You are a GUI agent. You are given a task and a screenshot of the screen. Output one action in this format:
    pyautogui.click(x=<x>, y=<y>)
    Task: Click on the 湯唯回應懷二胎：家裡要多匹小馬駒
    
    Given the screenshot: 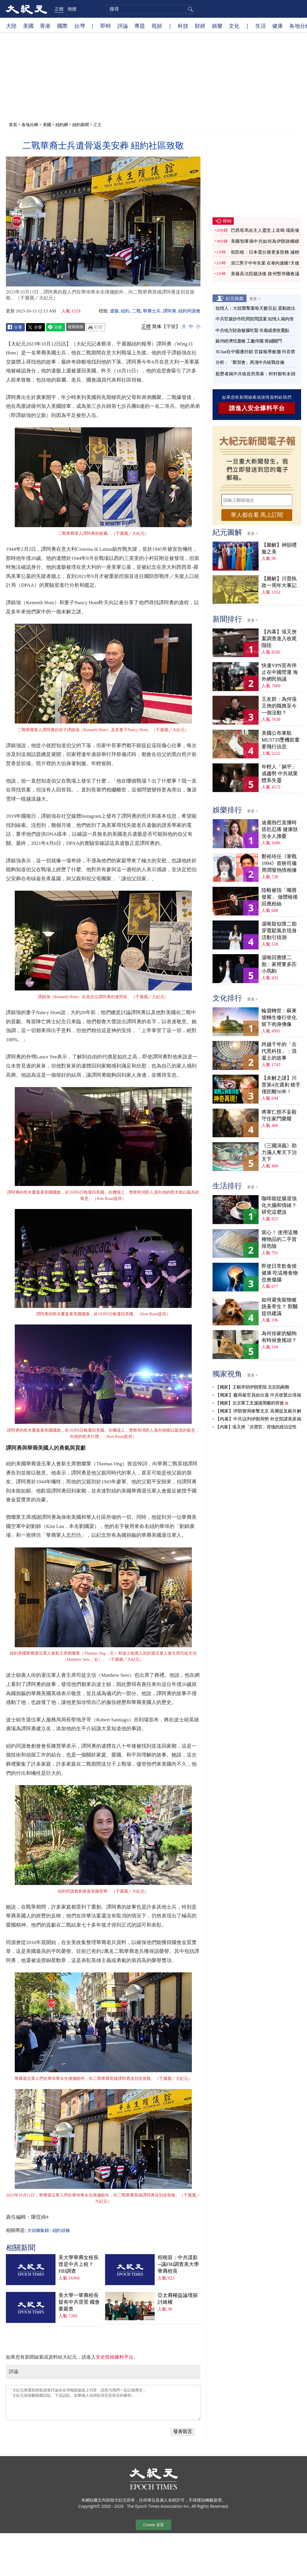 What is the action you would take?
    pyautogui.click(x=279, y=964)
    